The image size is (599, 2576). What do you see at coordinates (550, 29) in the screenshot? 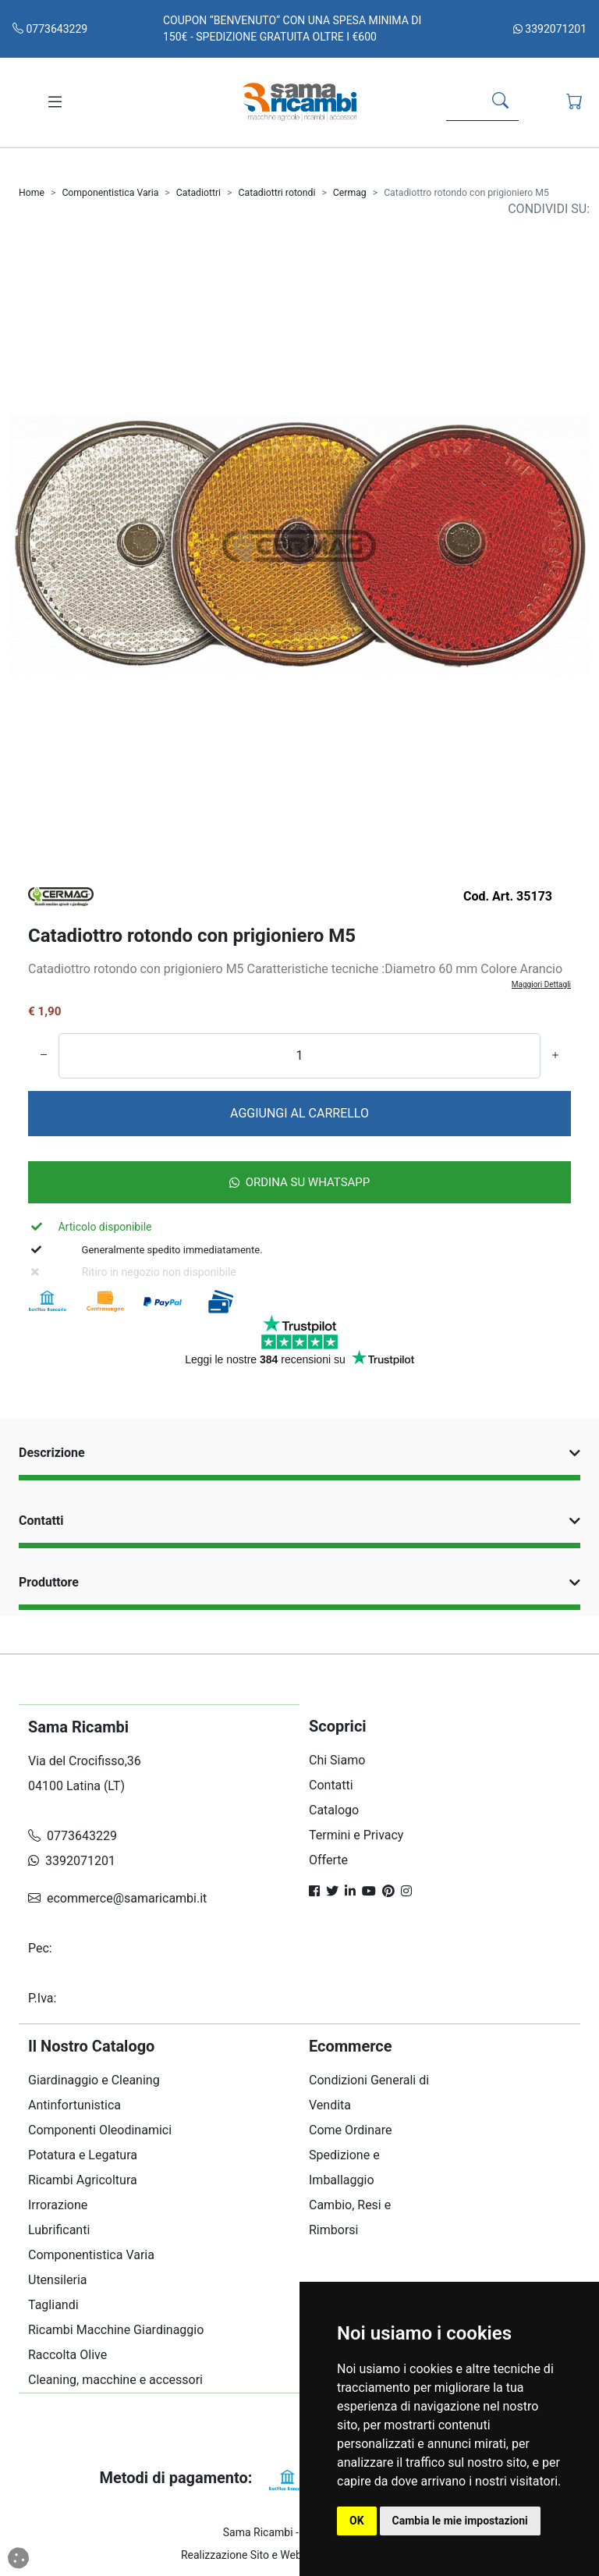
I see `3392071201` at bounding box center [550, 29].